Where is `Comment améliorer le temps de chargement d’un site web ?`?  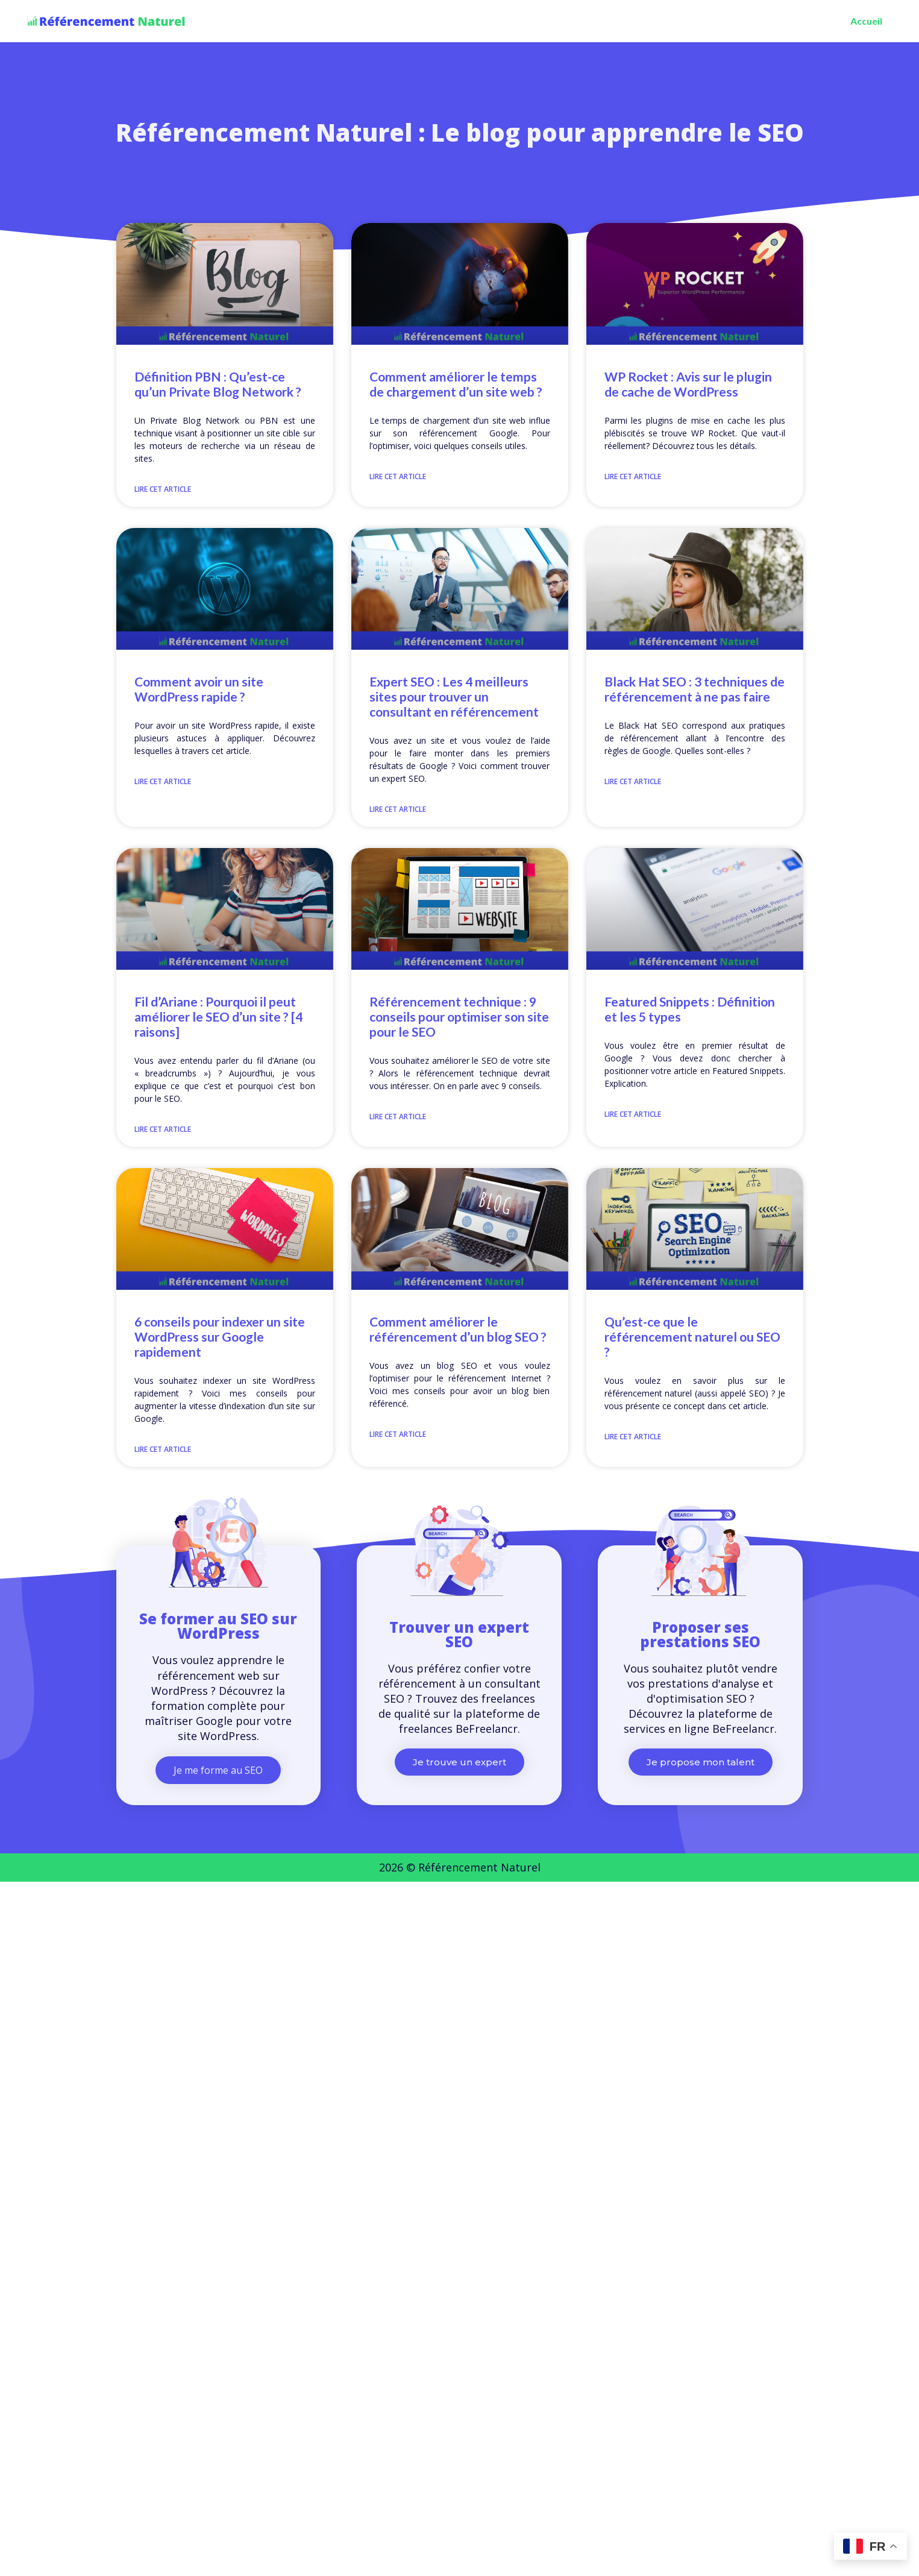
Comment améliorer le temps de chargement d’un site web ? is located at coordinates (455, 384).